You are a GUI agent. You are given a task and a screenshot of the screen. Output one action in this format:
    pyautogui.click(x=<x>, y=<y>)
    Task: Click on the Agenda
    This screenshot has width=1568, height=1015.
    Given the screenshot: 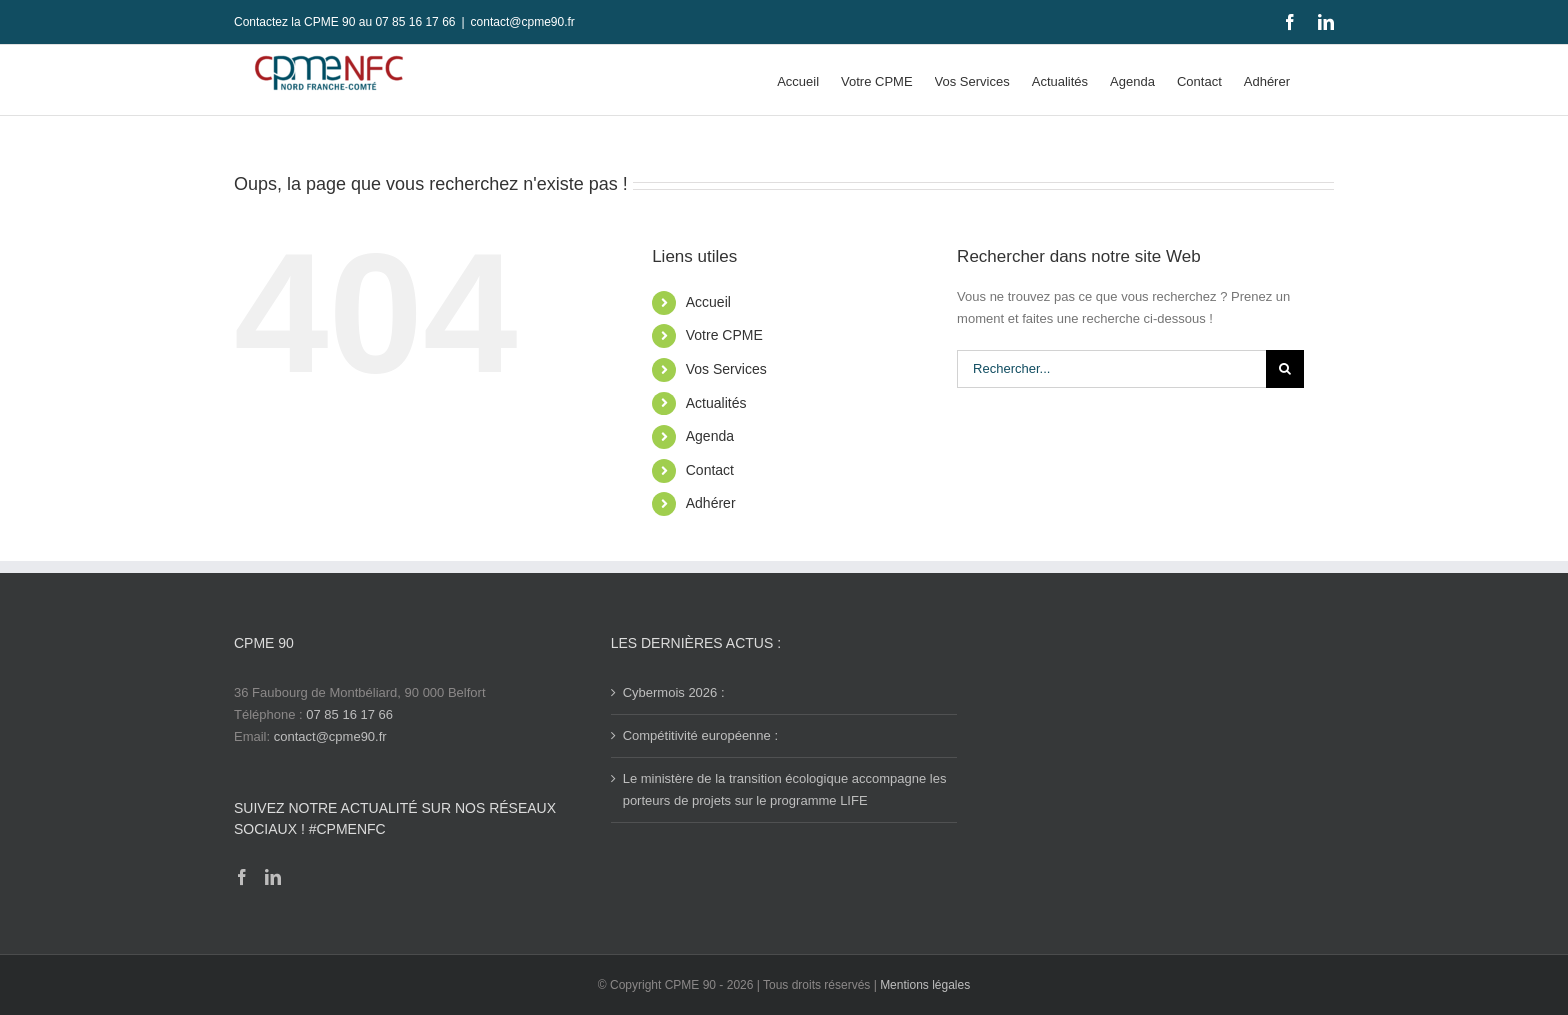 What is the action you would take?
    pyautogui.click(x=710, y=436)
    